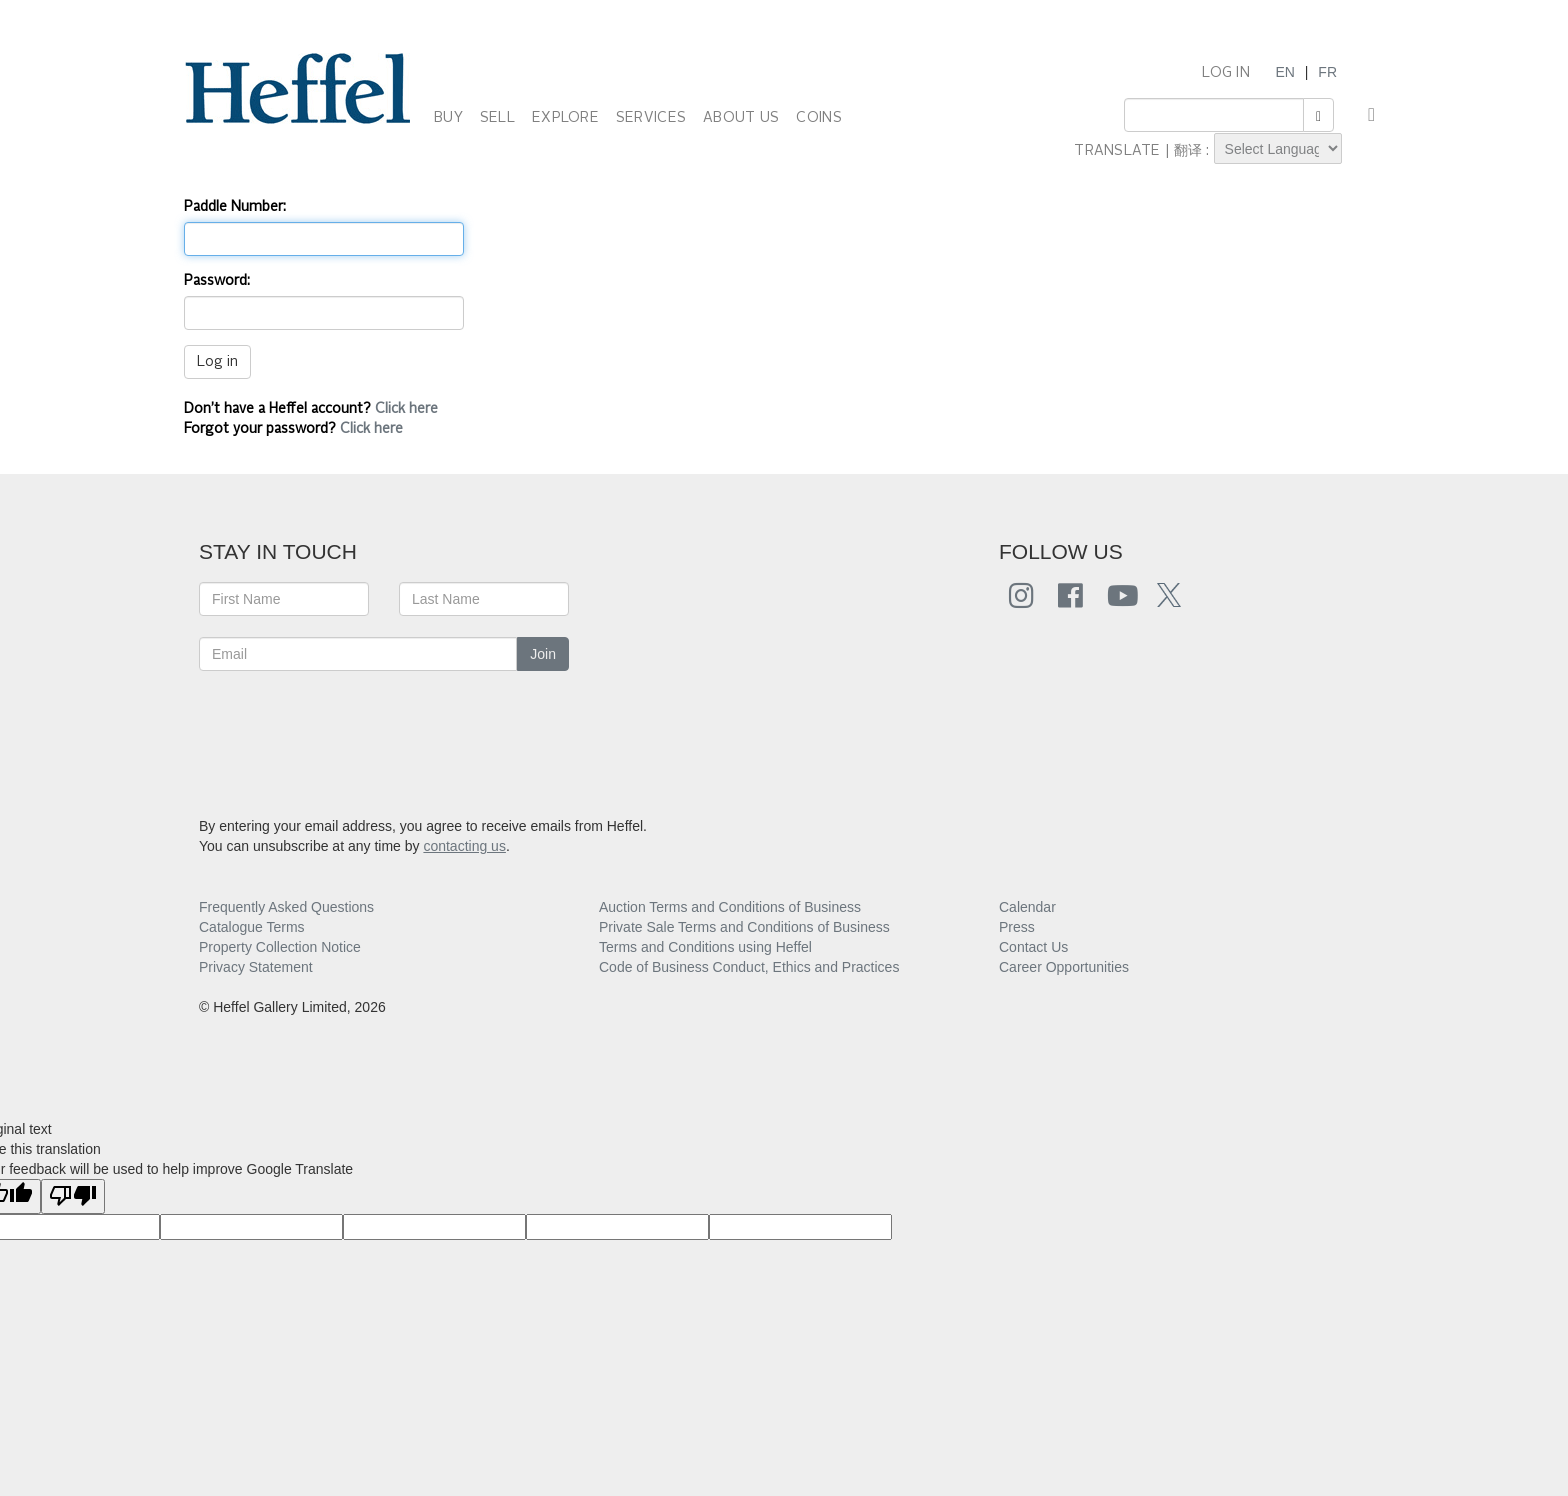  I want to click on BUY, so click(448, 118).